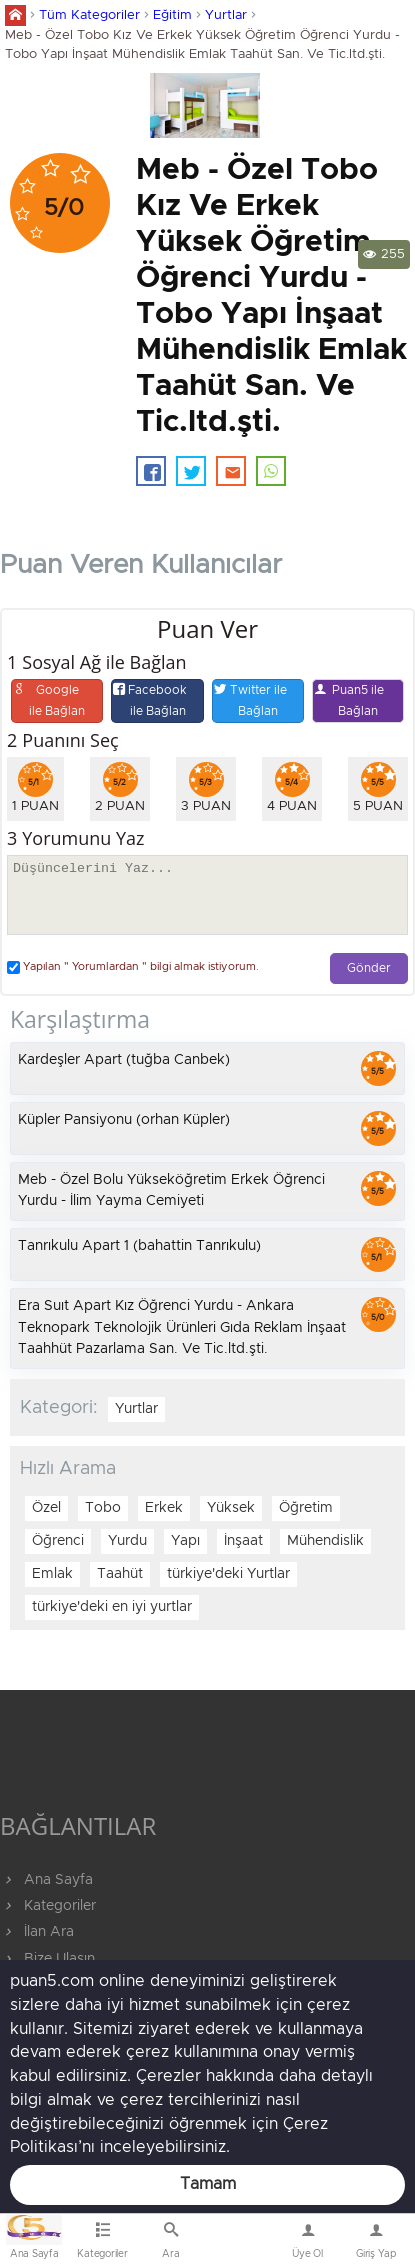  Describe the element at coordinates (46, 1880) in the screenshot. I see `Ana Sayfa` at that location.